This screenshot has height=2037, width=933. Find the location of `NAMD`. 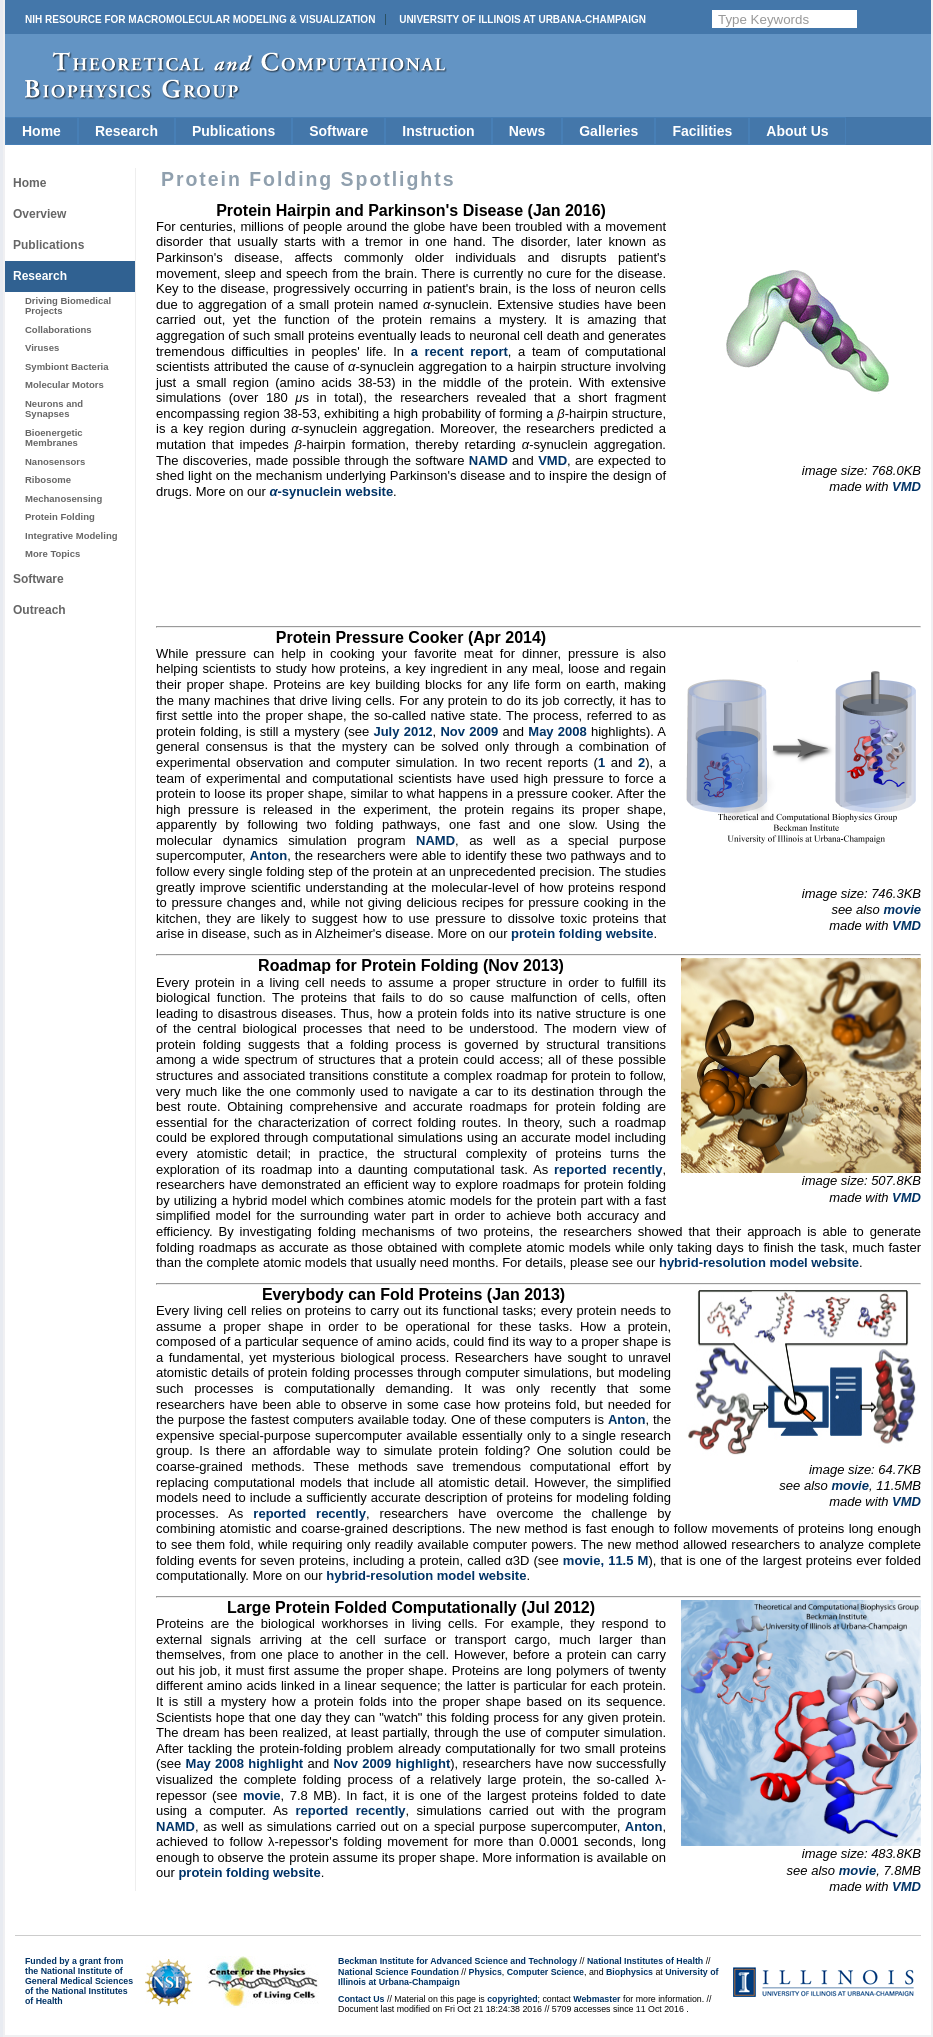

NAMD is located at coordinates (488, 460).